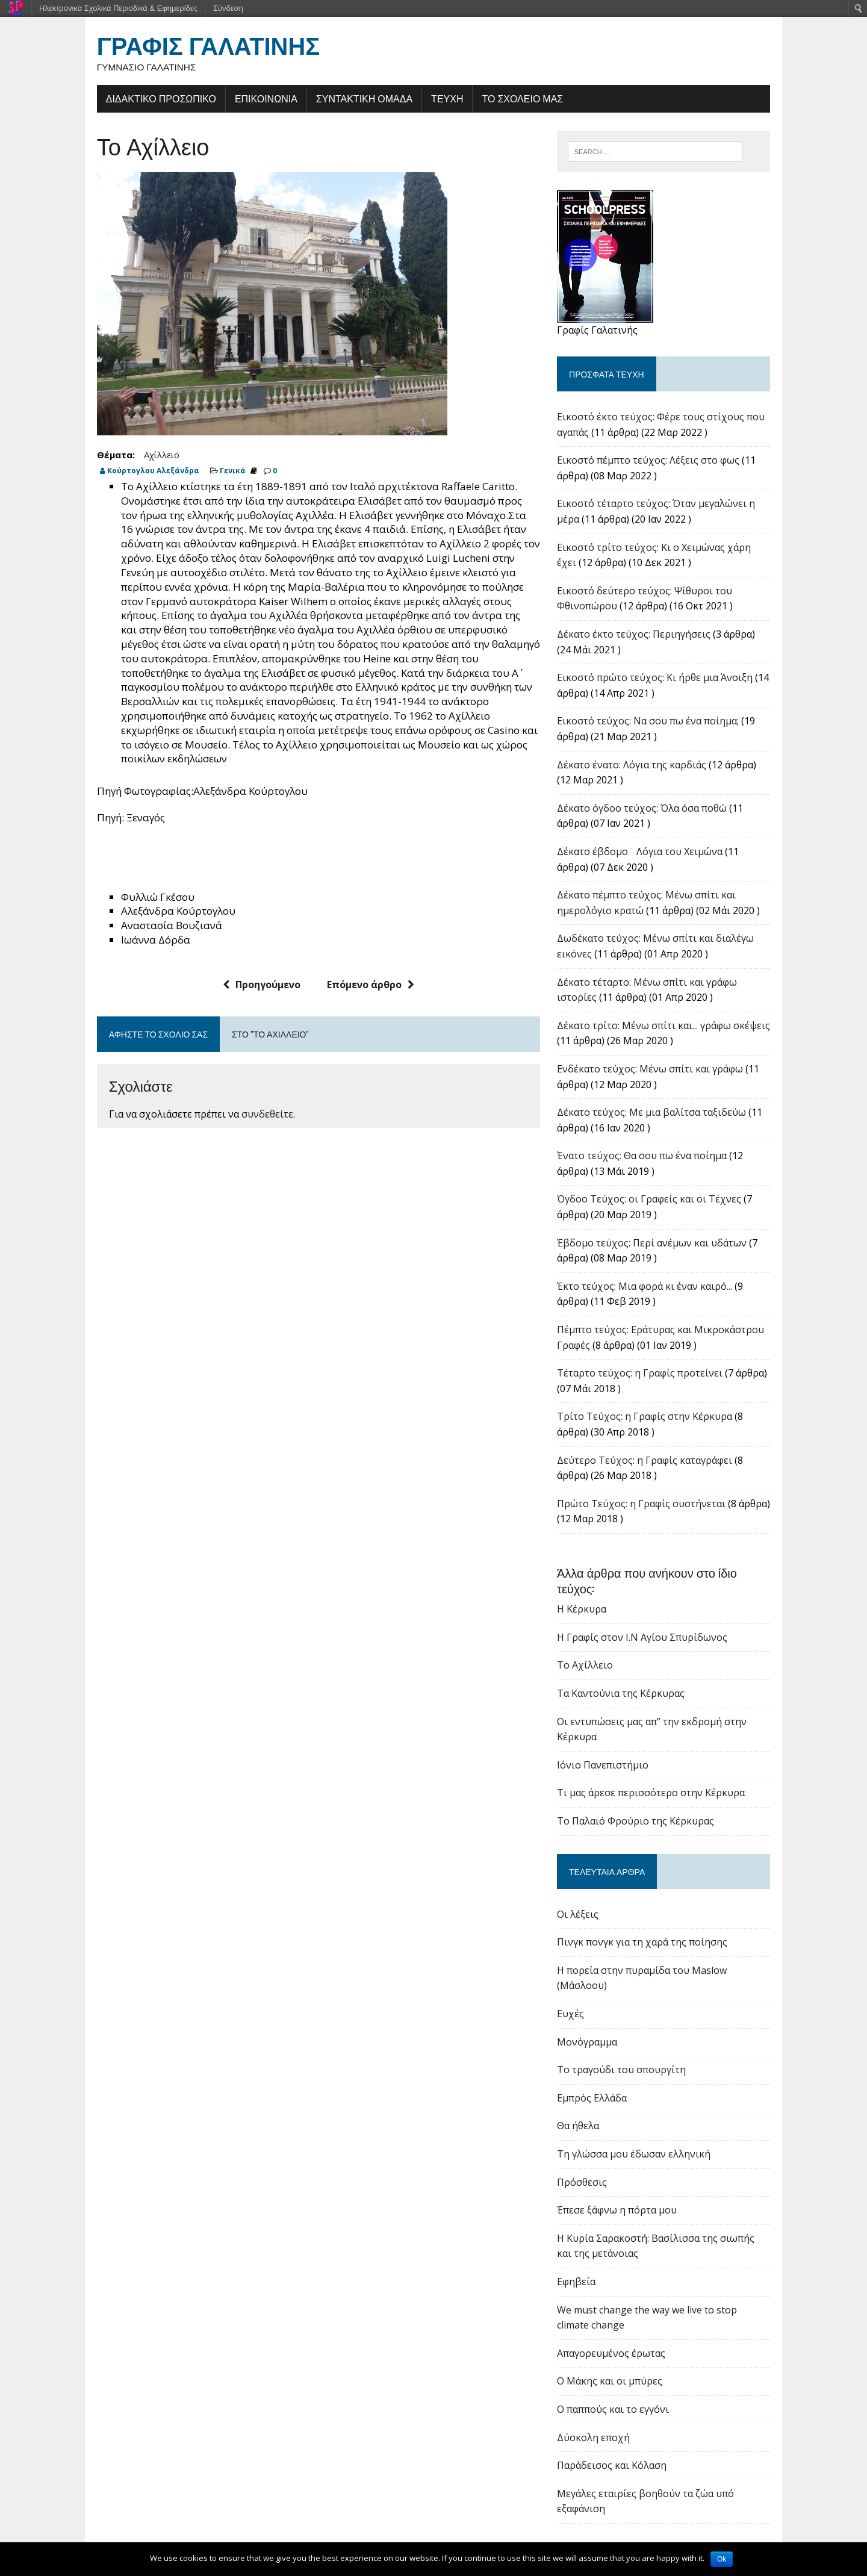  Describe the element at coordinates (214, 472) in the screenshot. I see `Γενικά` at that location.